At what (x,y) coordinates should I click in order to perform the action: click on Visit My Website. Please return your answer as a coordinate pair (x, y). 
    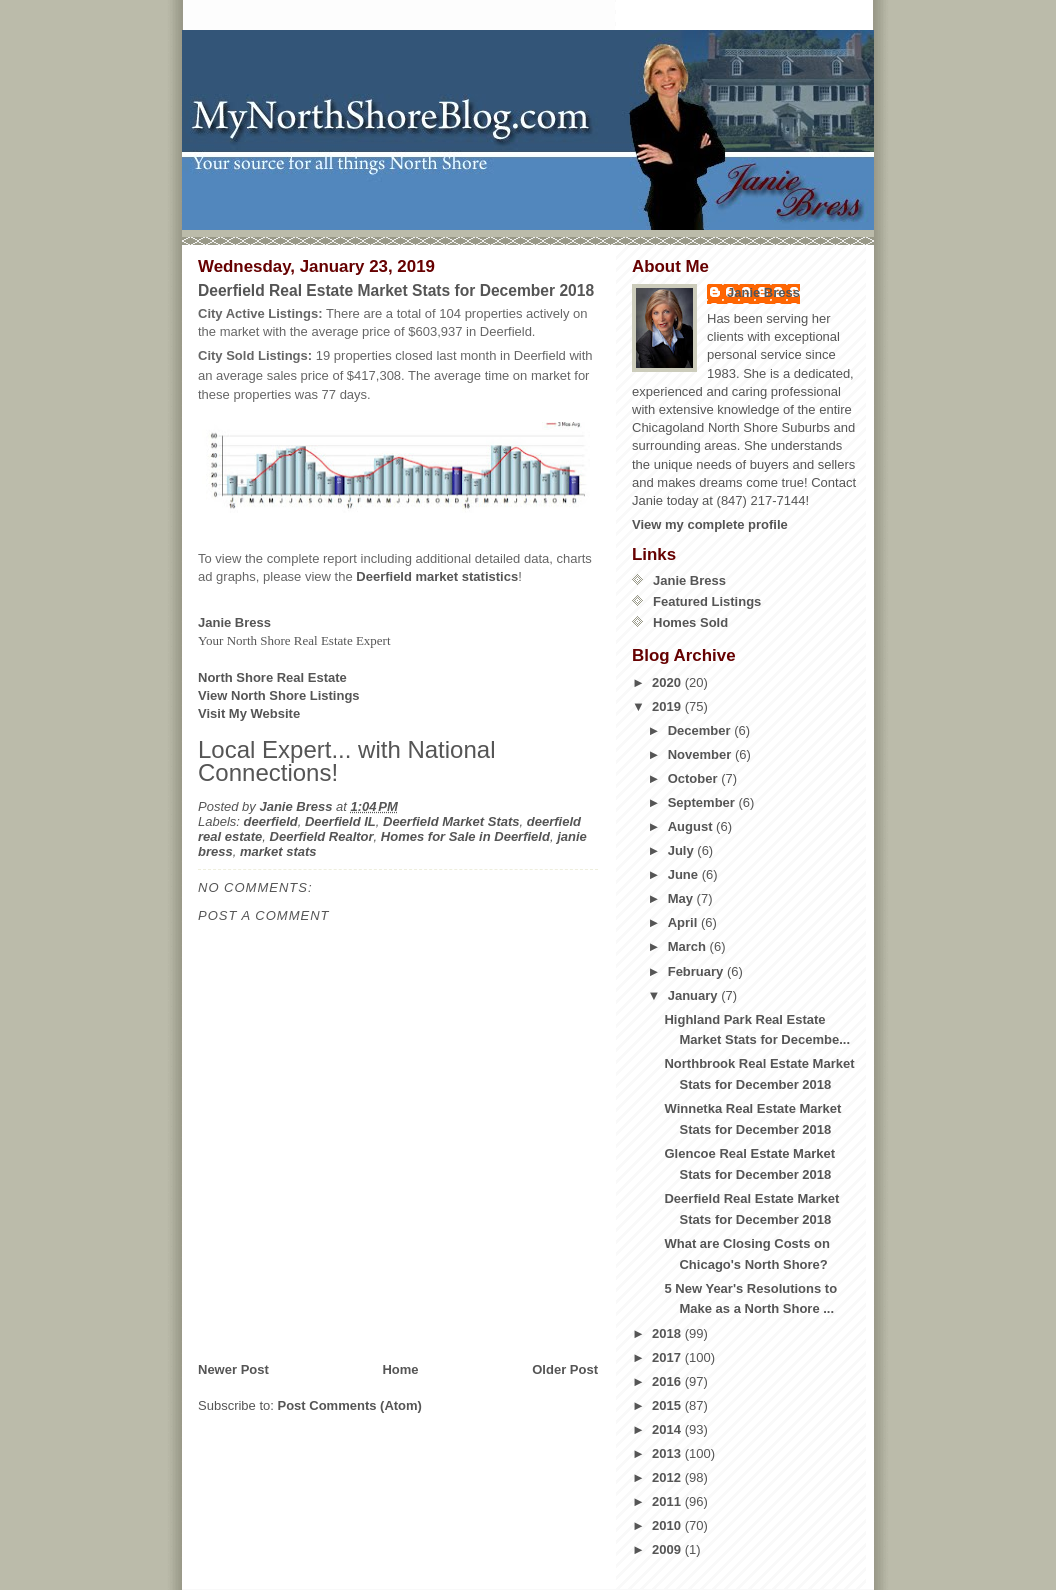
    Looking at the image, I should click on (249, 713).